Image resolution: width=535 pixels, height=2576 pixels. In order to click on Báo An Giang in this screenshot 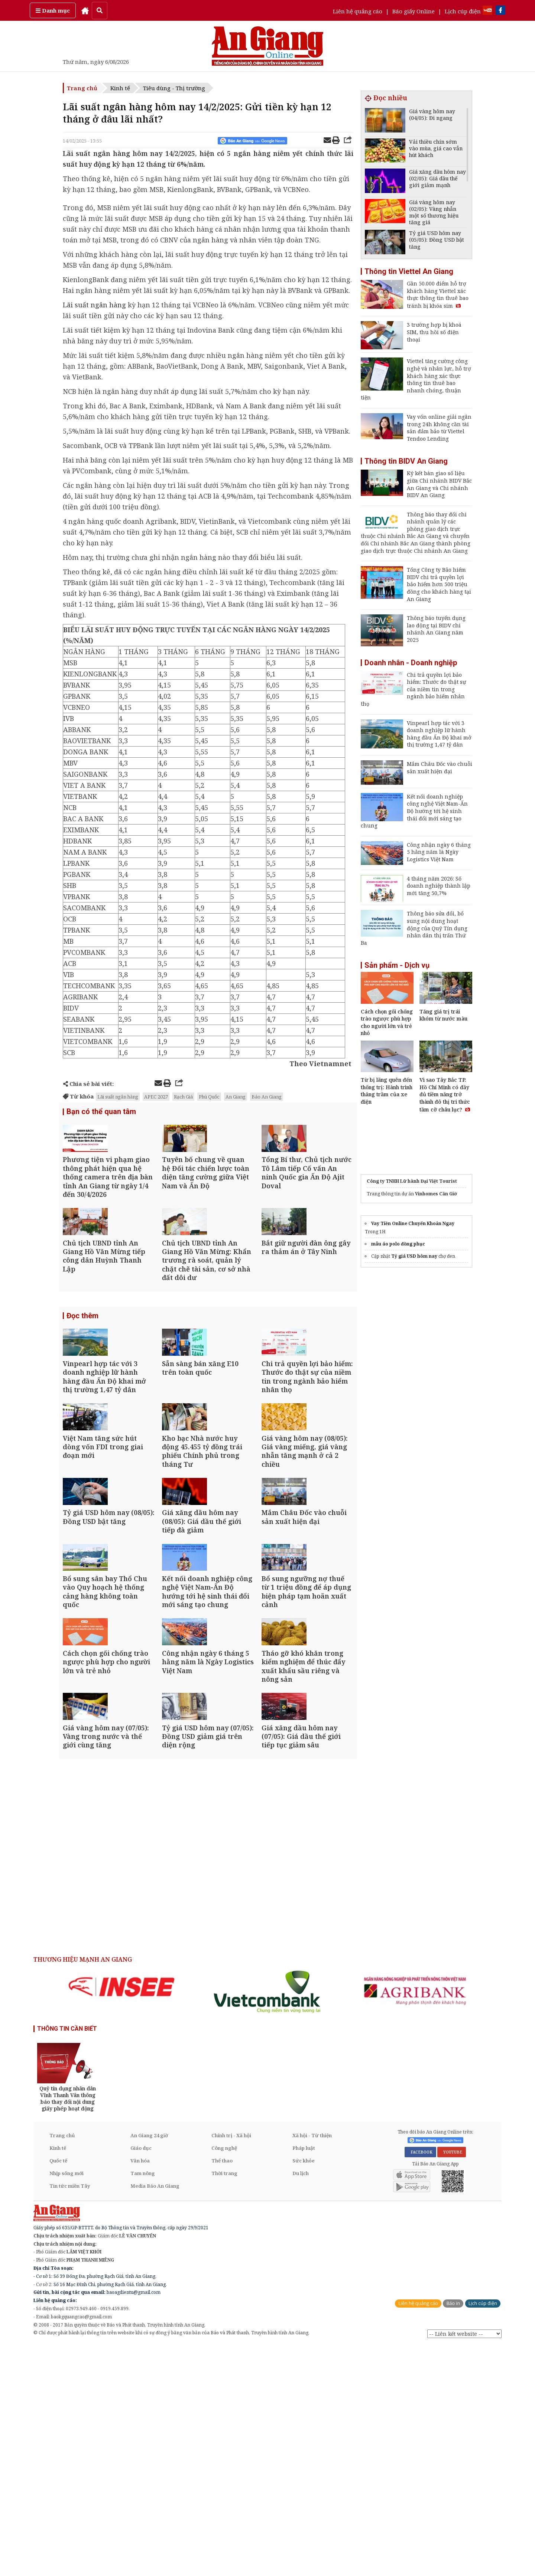, I will do `click(267, 1096)`.